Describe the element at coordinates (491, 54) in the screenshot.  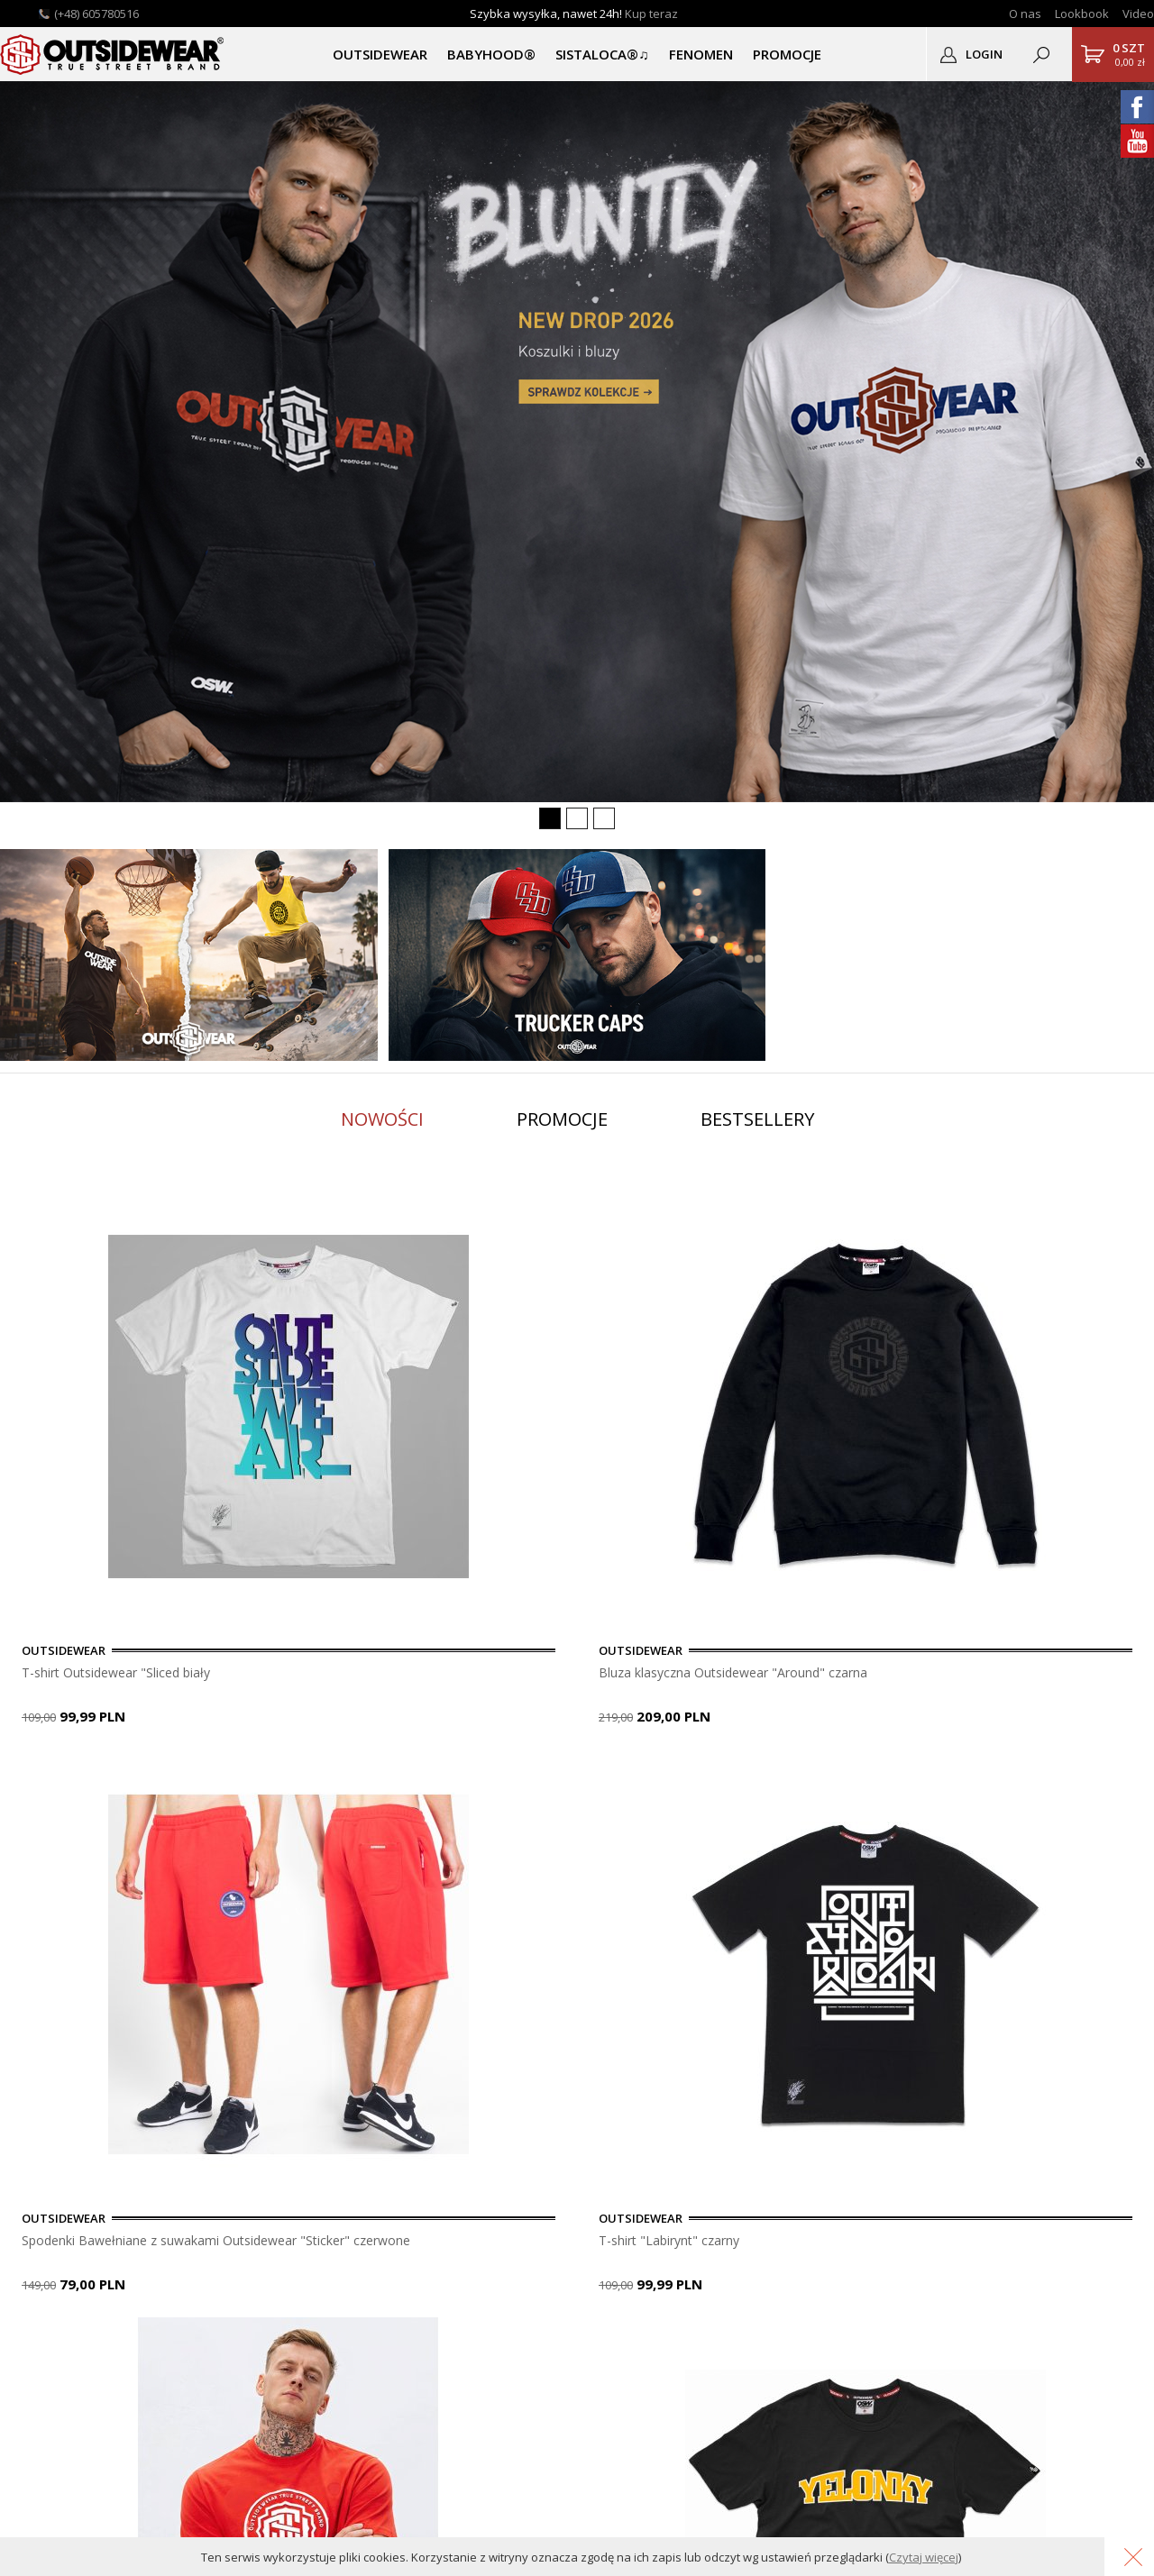
I see `BABYHOOD®` at that location.